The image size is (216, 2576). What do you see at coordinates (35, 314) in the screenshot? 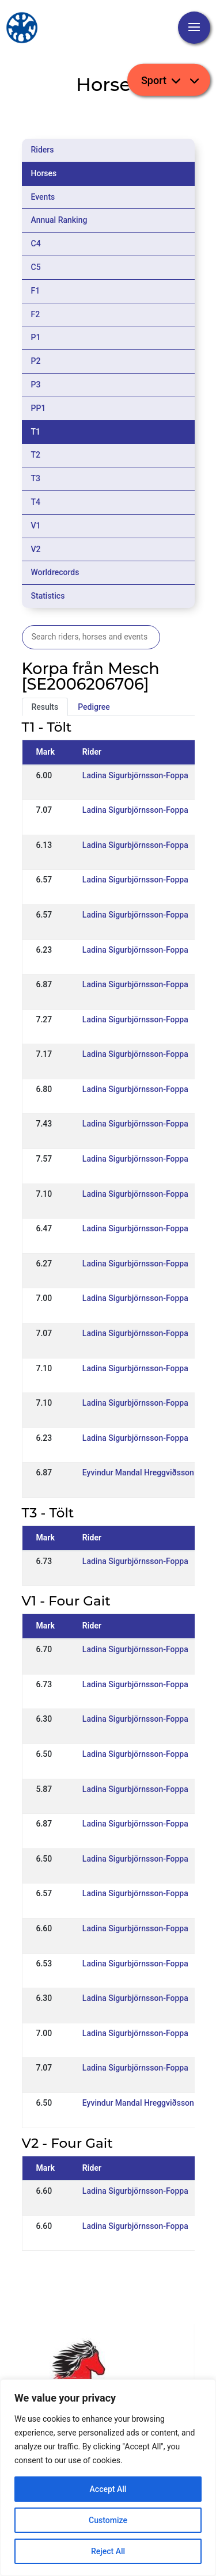
I see `F2` at bounding box center [35, 314].